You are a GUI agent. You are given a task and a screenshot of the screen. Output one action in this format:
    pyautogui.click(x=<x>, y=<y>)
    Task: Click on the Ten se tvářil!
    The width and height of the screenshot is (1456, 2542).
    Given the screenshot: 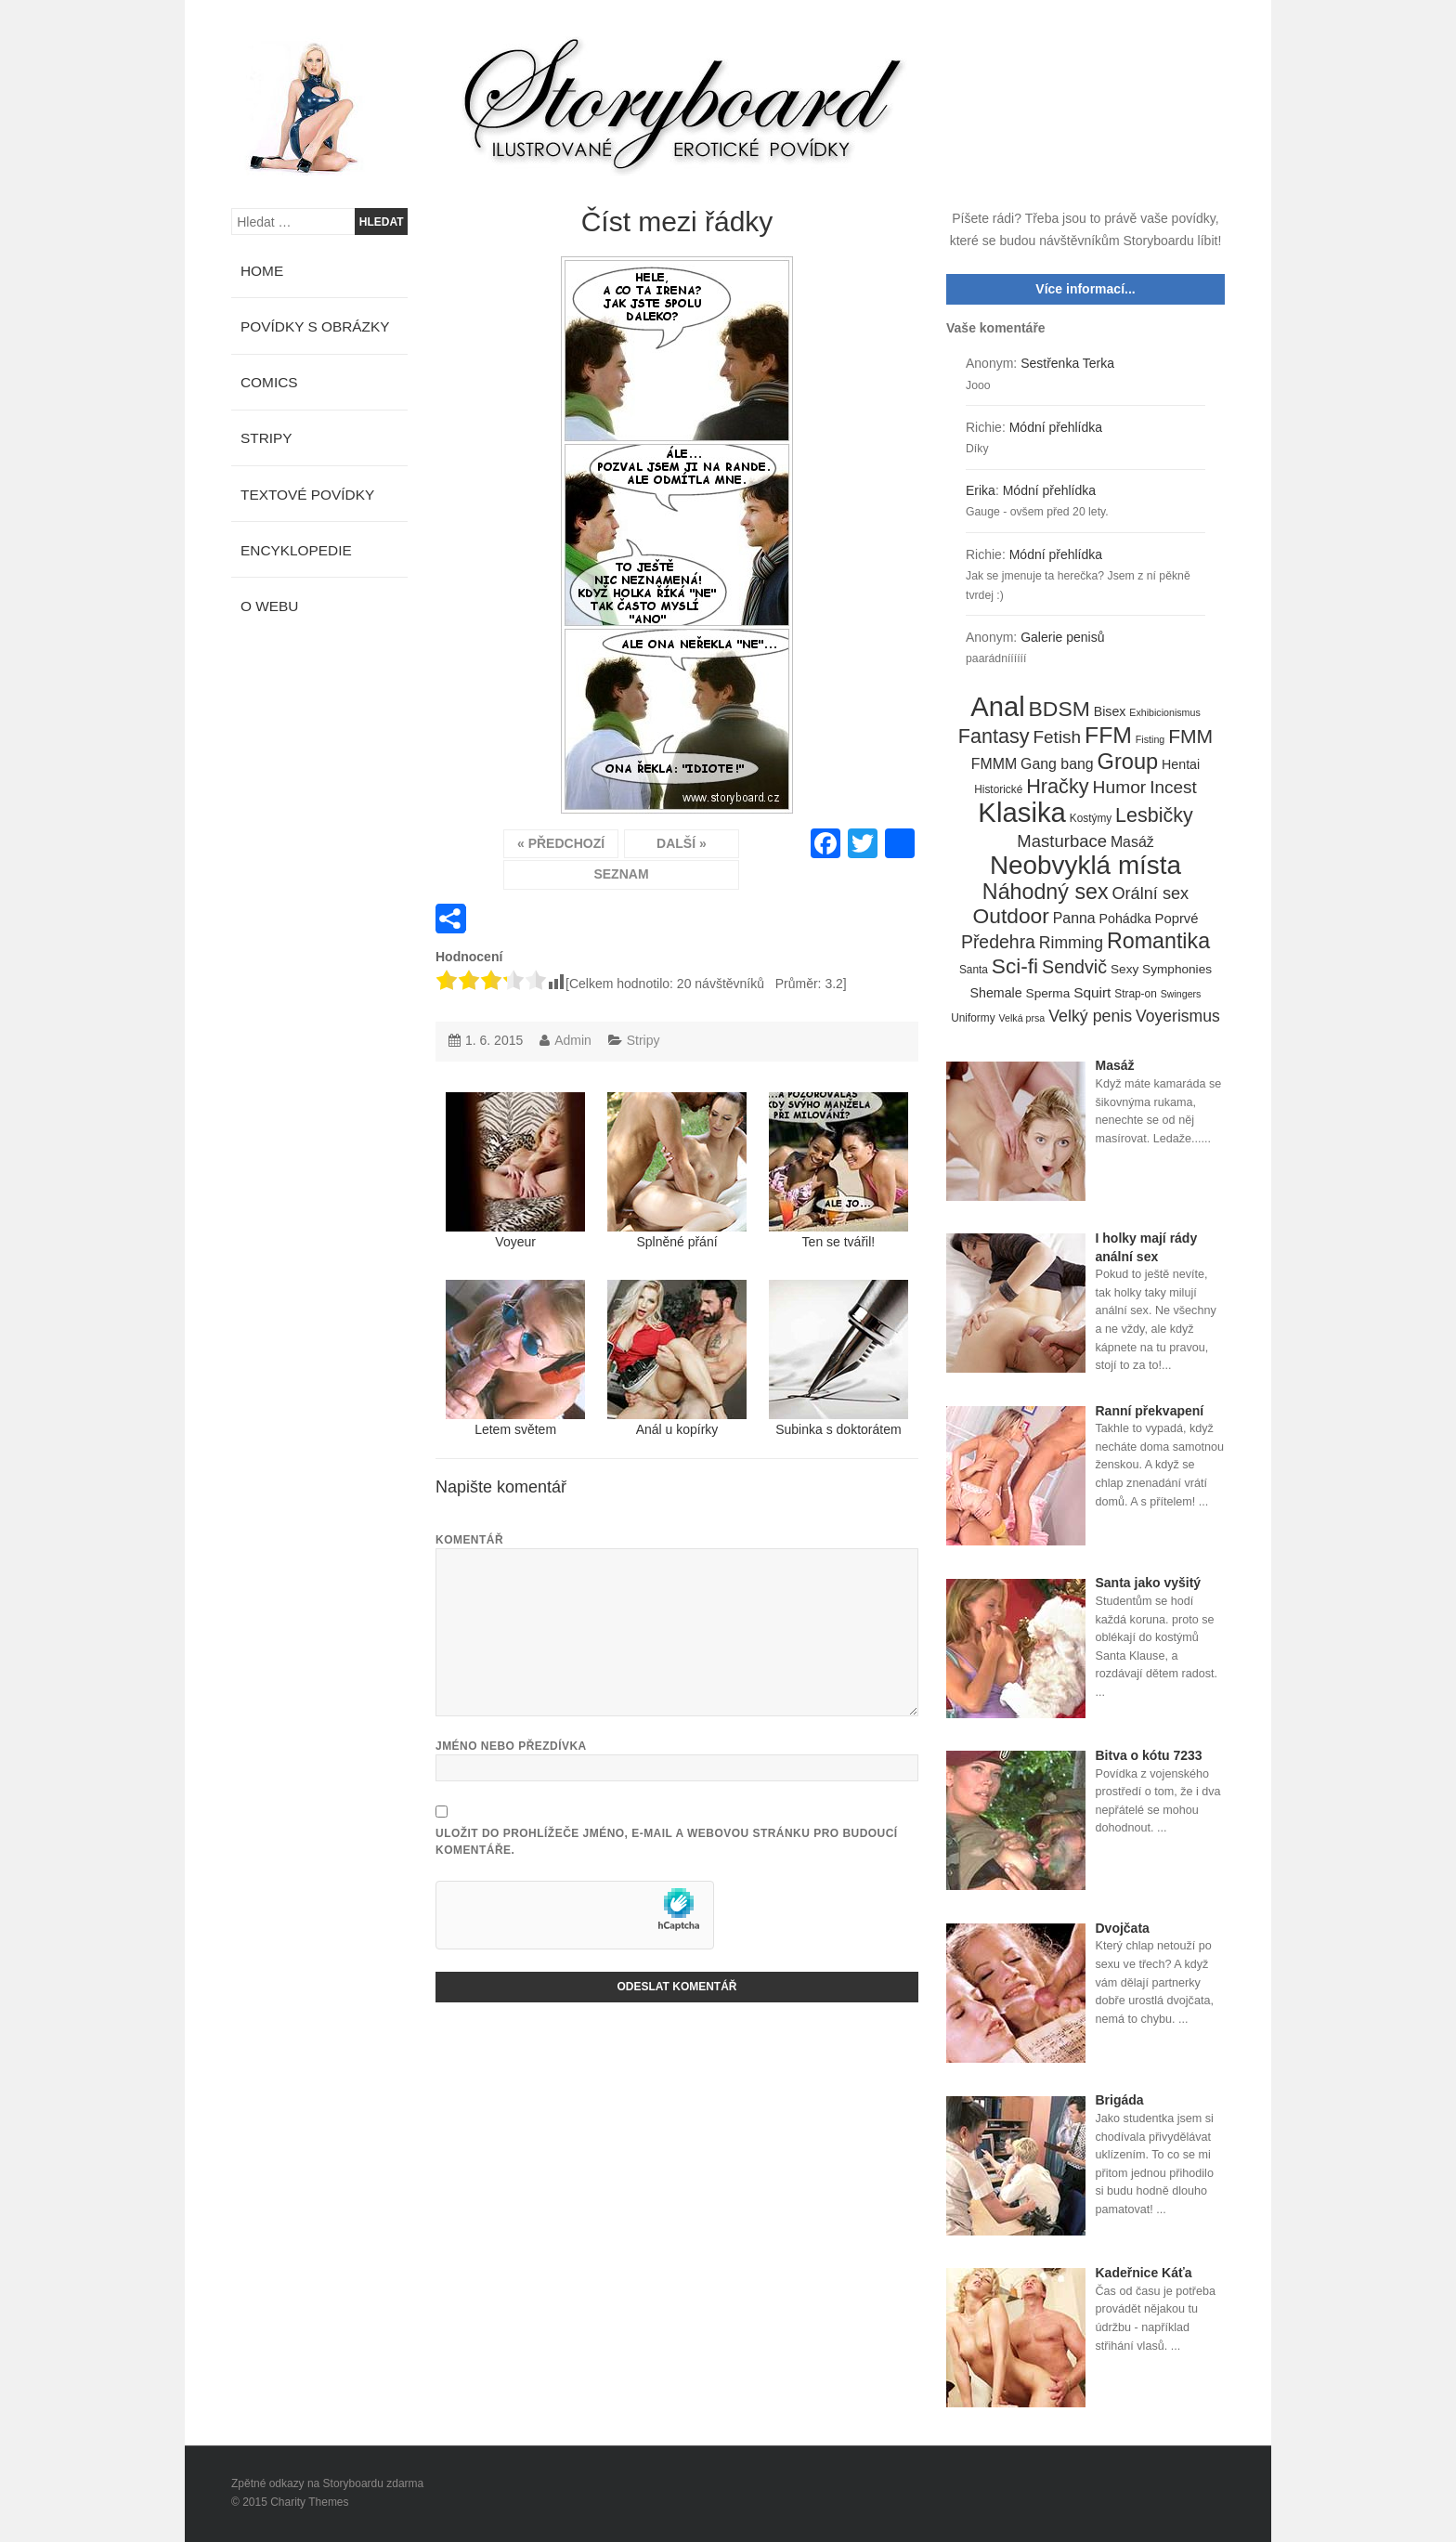 What is the action you would take?
    pyautogui.click(x=838, y=1170)
    